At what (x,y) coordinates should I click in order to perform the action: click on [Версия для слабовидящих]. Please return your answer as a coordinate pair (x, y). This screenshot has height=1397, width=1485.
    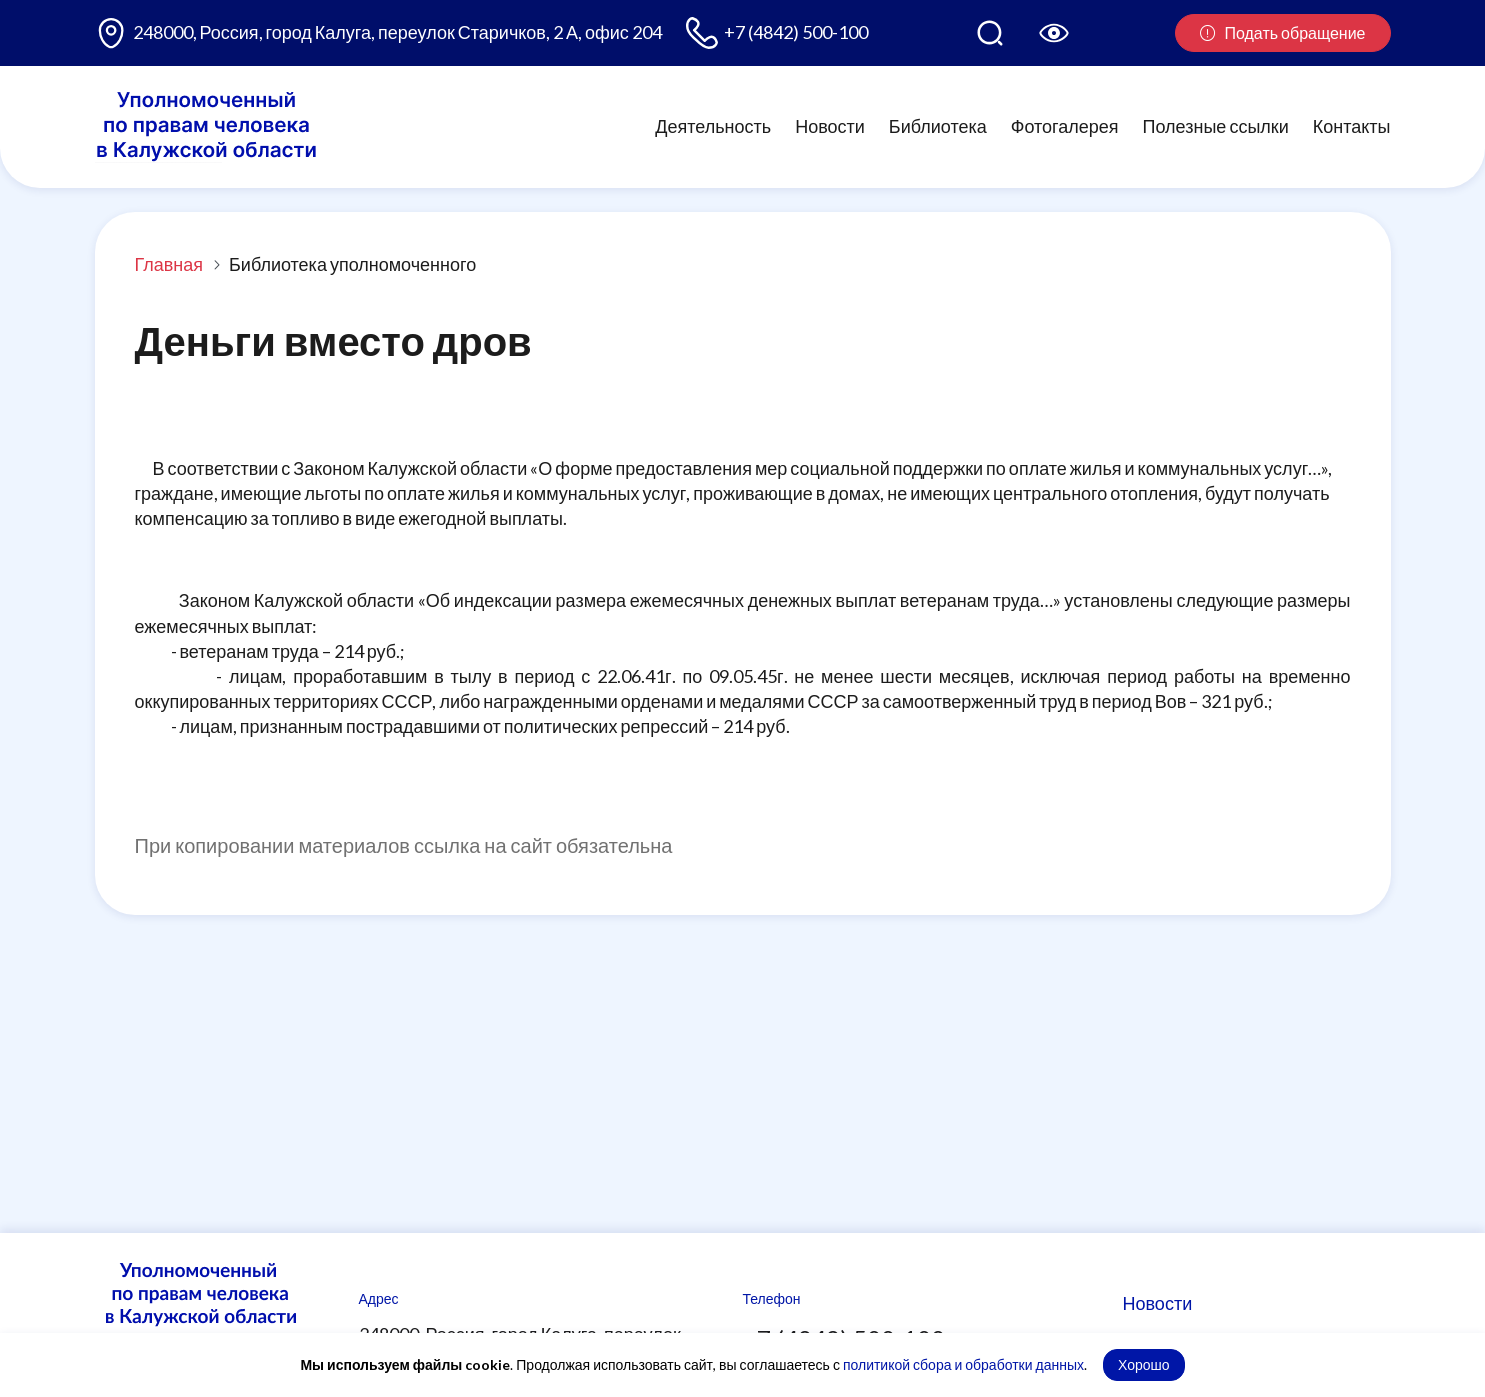
    Looking at the image, I should click on (1054, 33).